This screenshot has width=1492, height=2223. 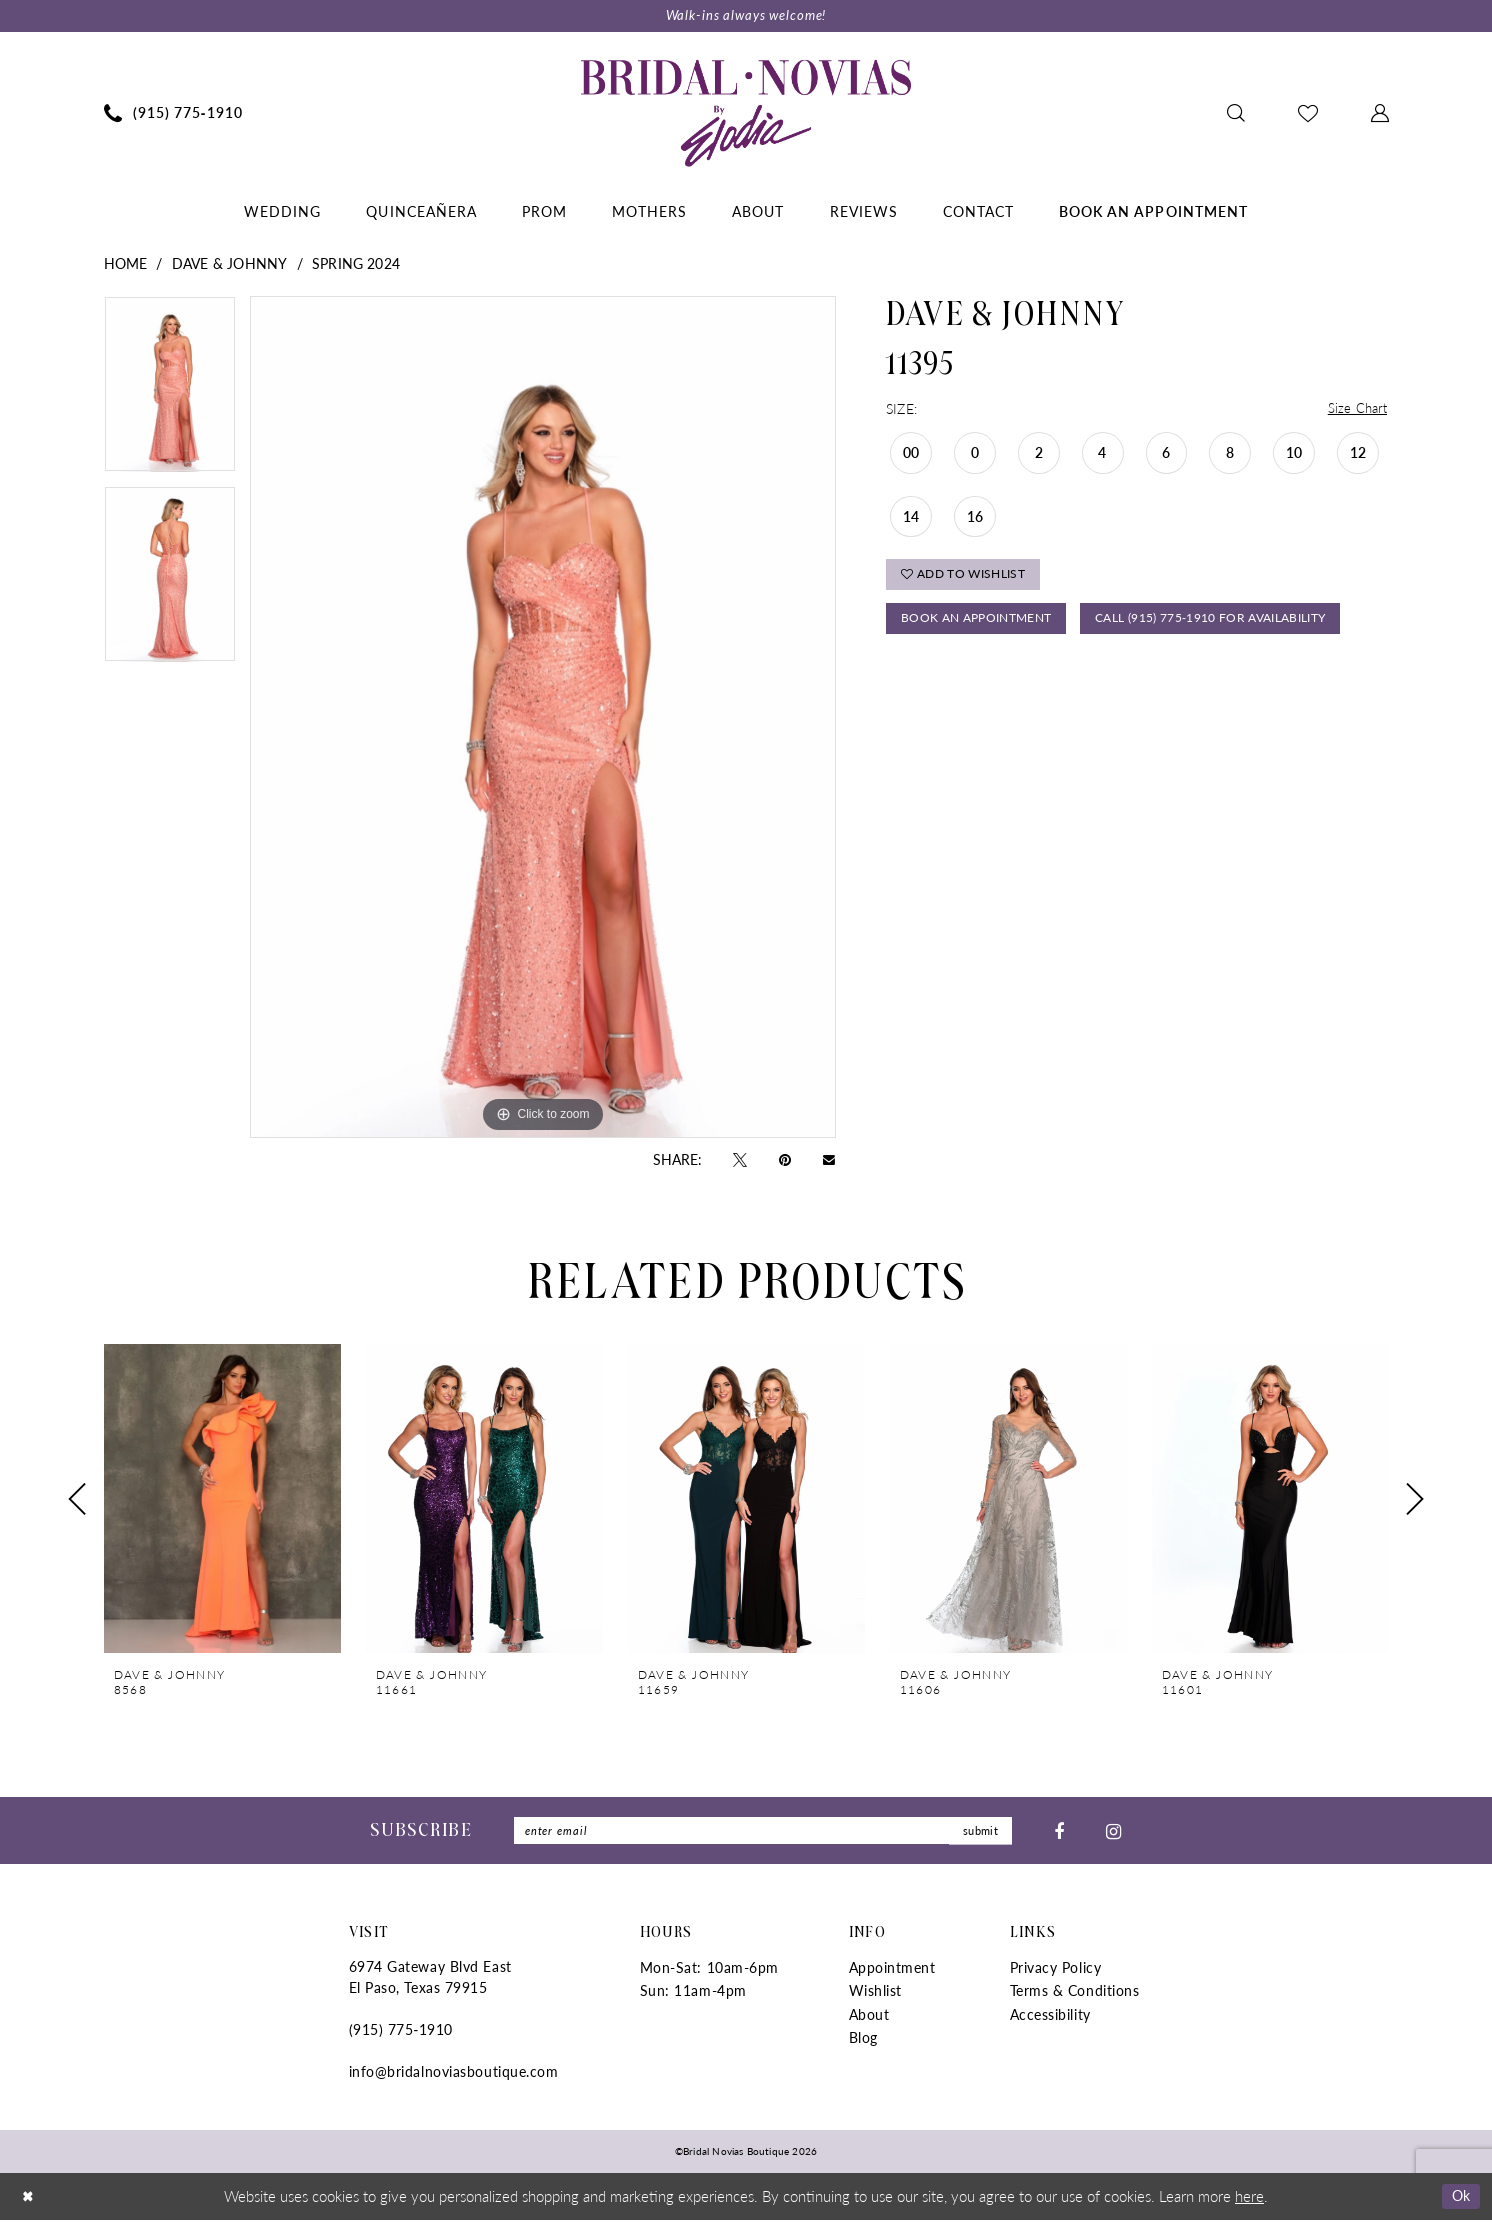 What do you see at coordinates (829, 1160) in the screenshot?
I see `[Email Share - Opens in new tab]` at bounding box center [829, 1160].